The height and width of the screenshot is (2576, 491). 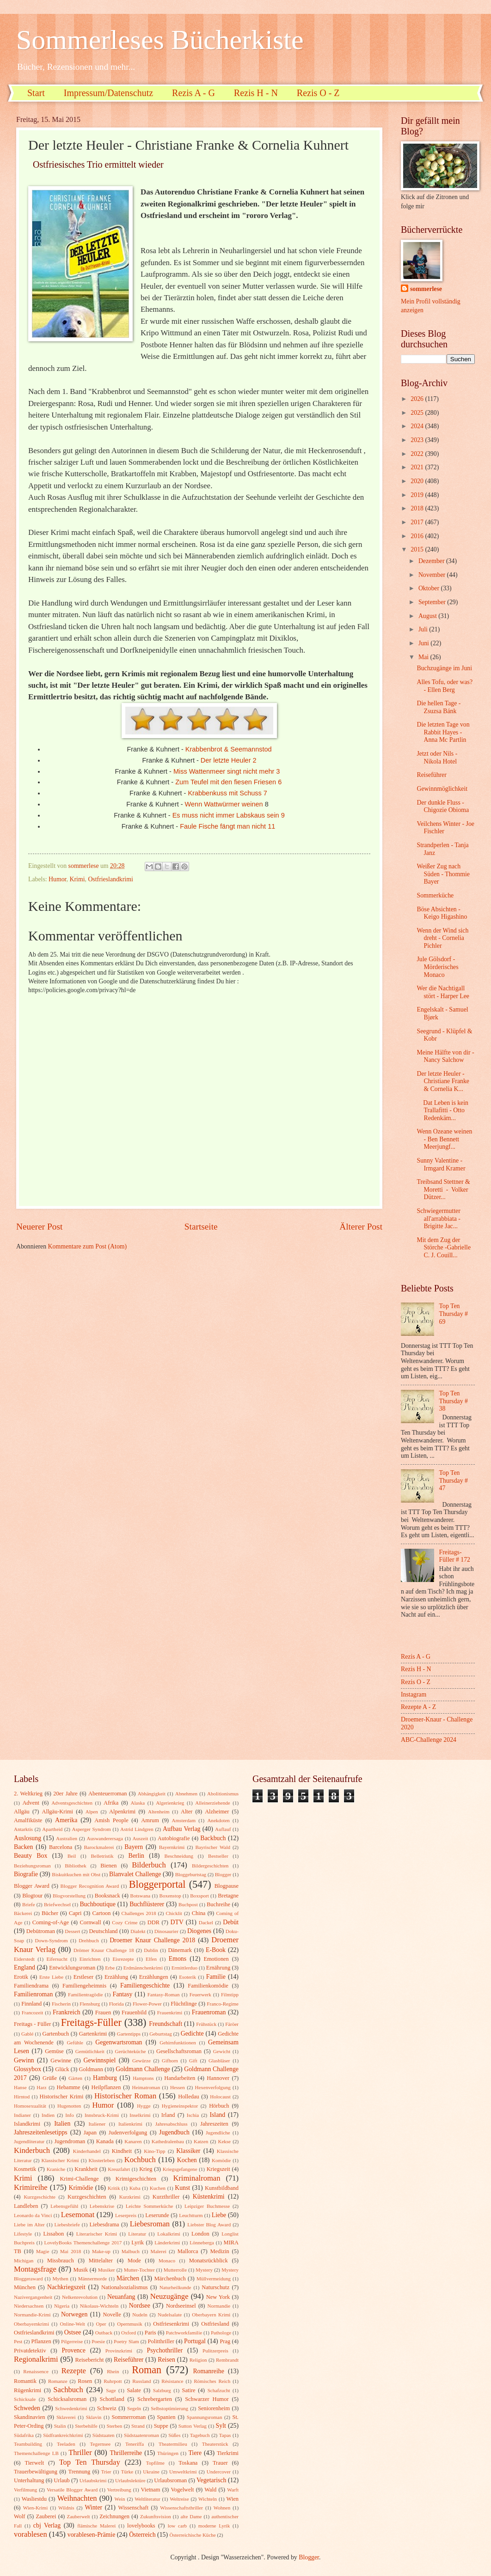 What do you see at coordinates (138, 1803) in the screenshot?
I see `Alaska` at bounding box center [138, 1803].